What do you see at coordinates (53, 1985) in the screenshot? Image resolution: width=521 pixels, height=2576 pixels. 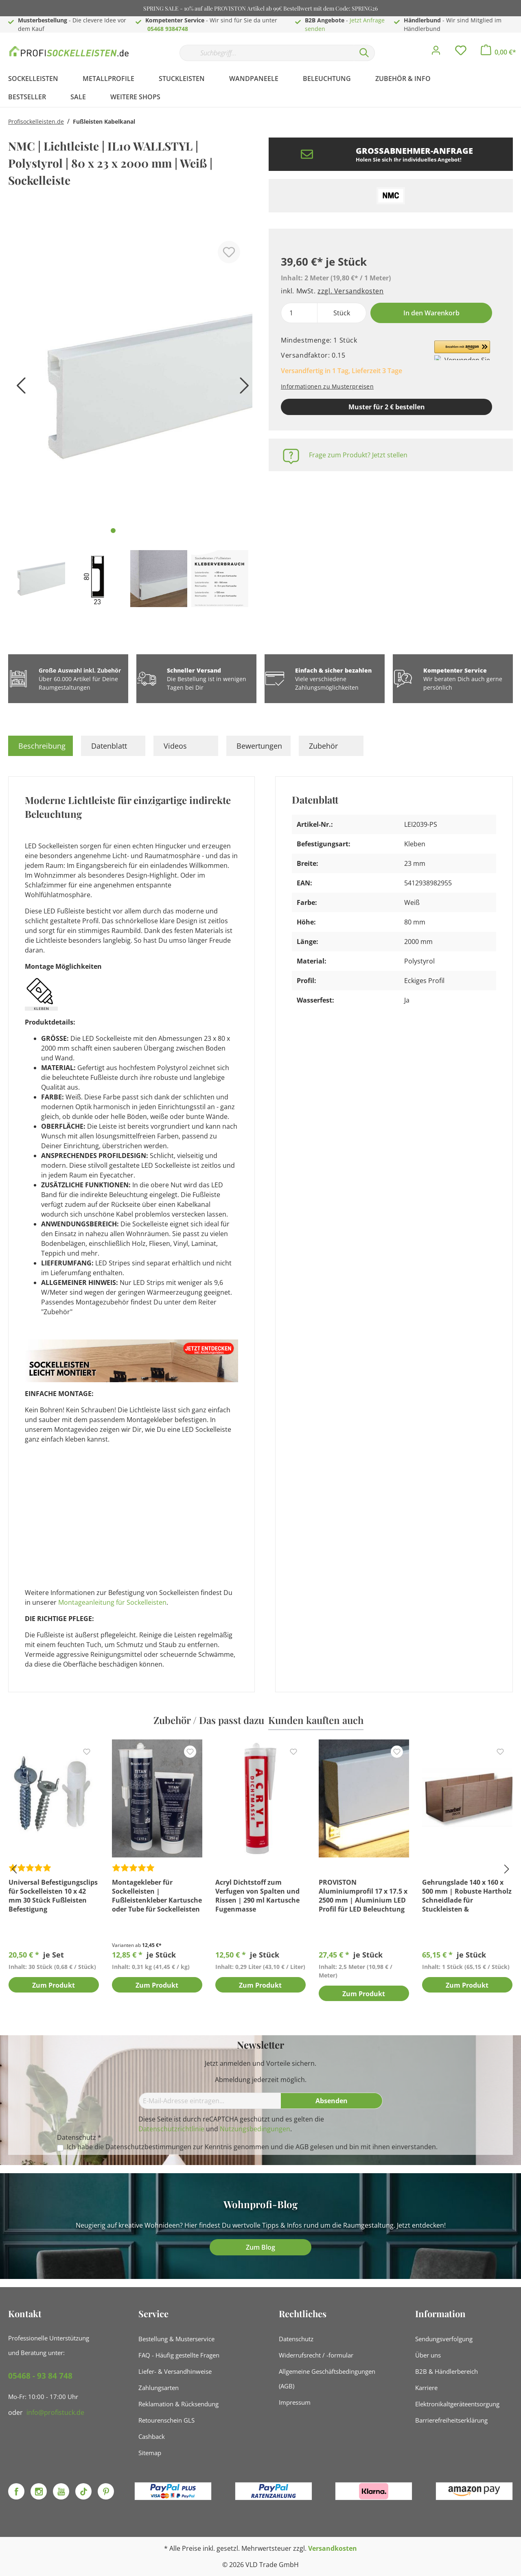 I see `Zum Produkt` at bounding box center [53, 1985].